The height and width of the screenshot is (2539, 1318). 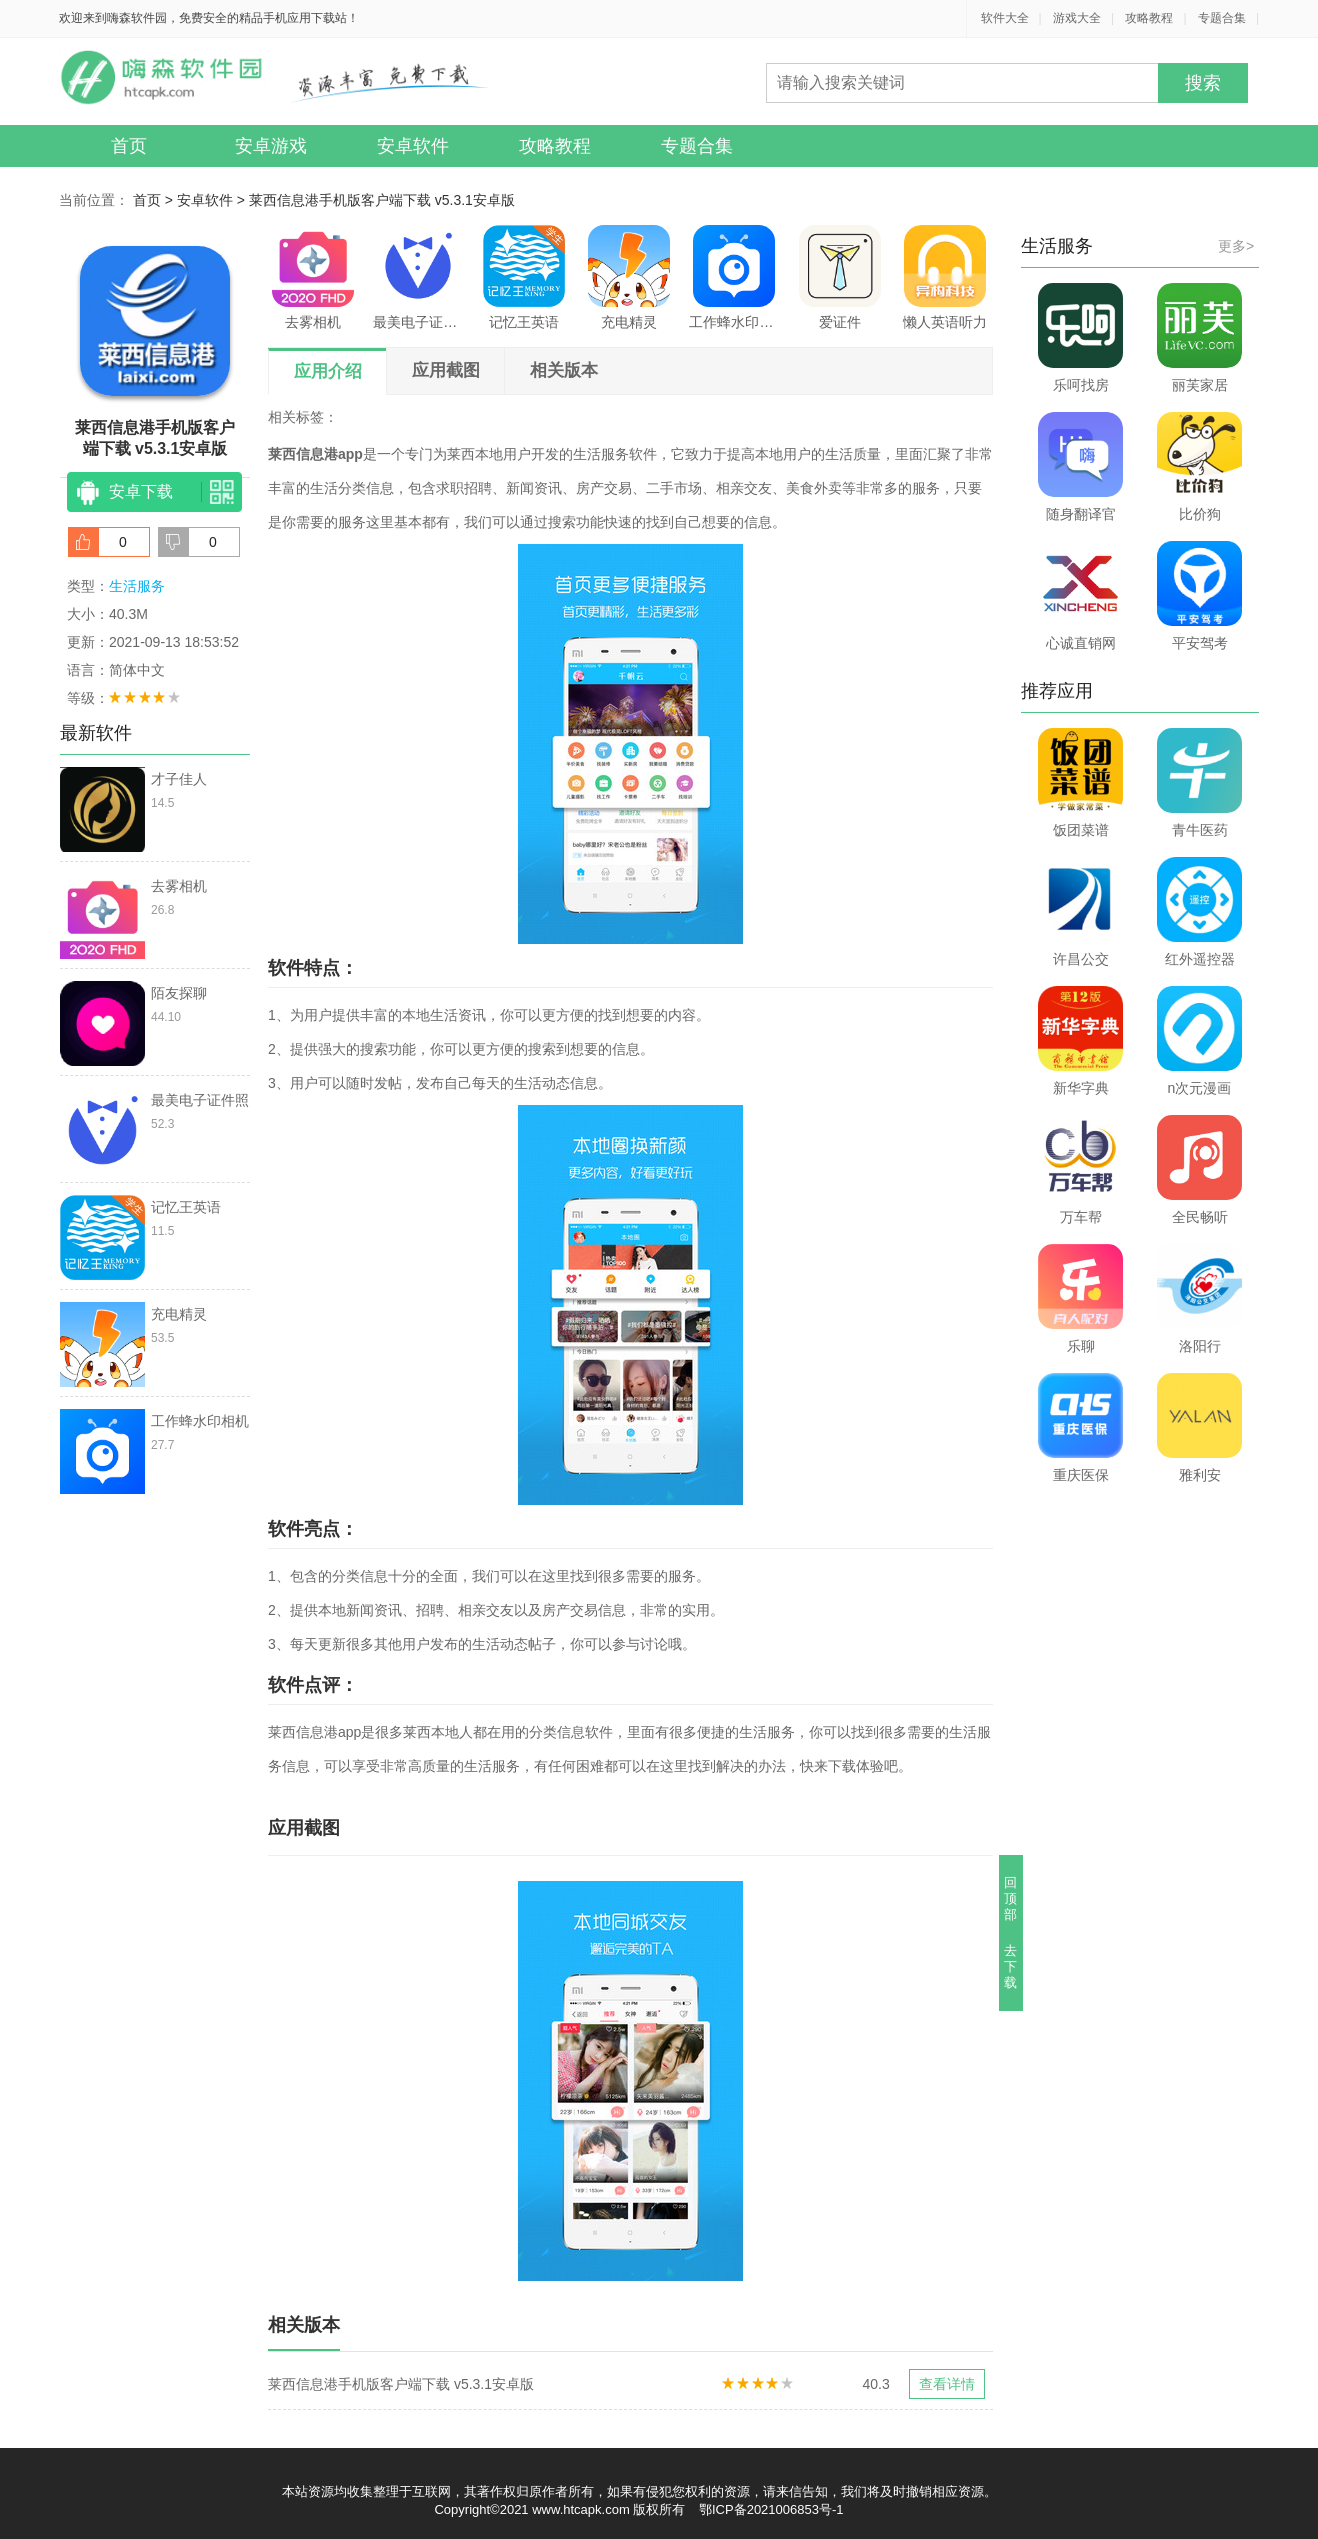 I want to click on 更多>, so click(x=1236, y=246).